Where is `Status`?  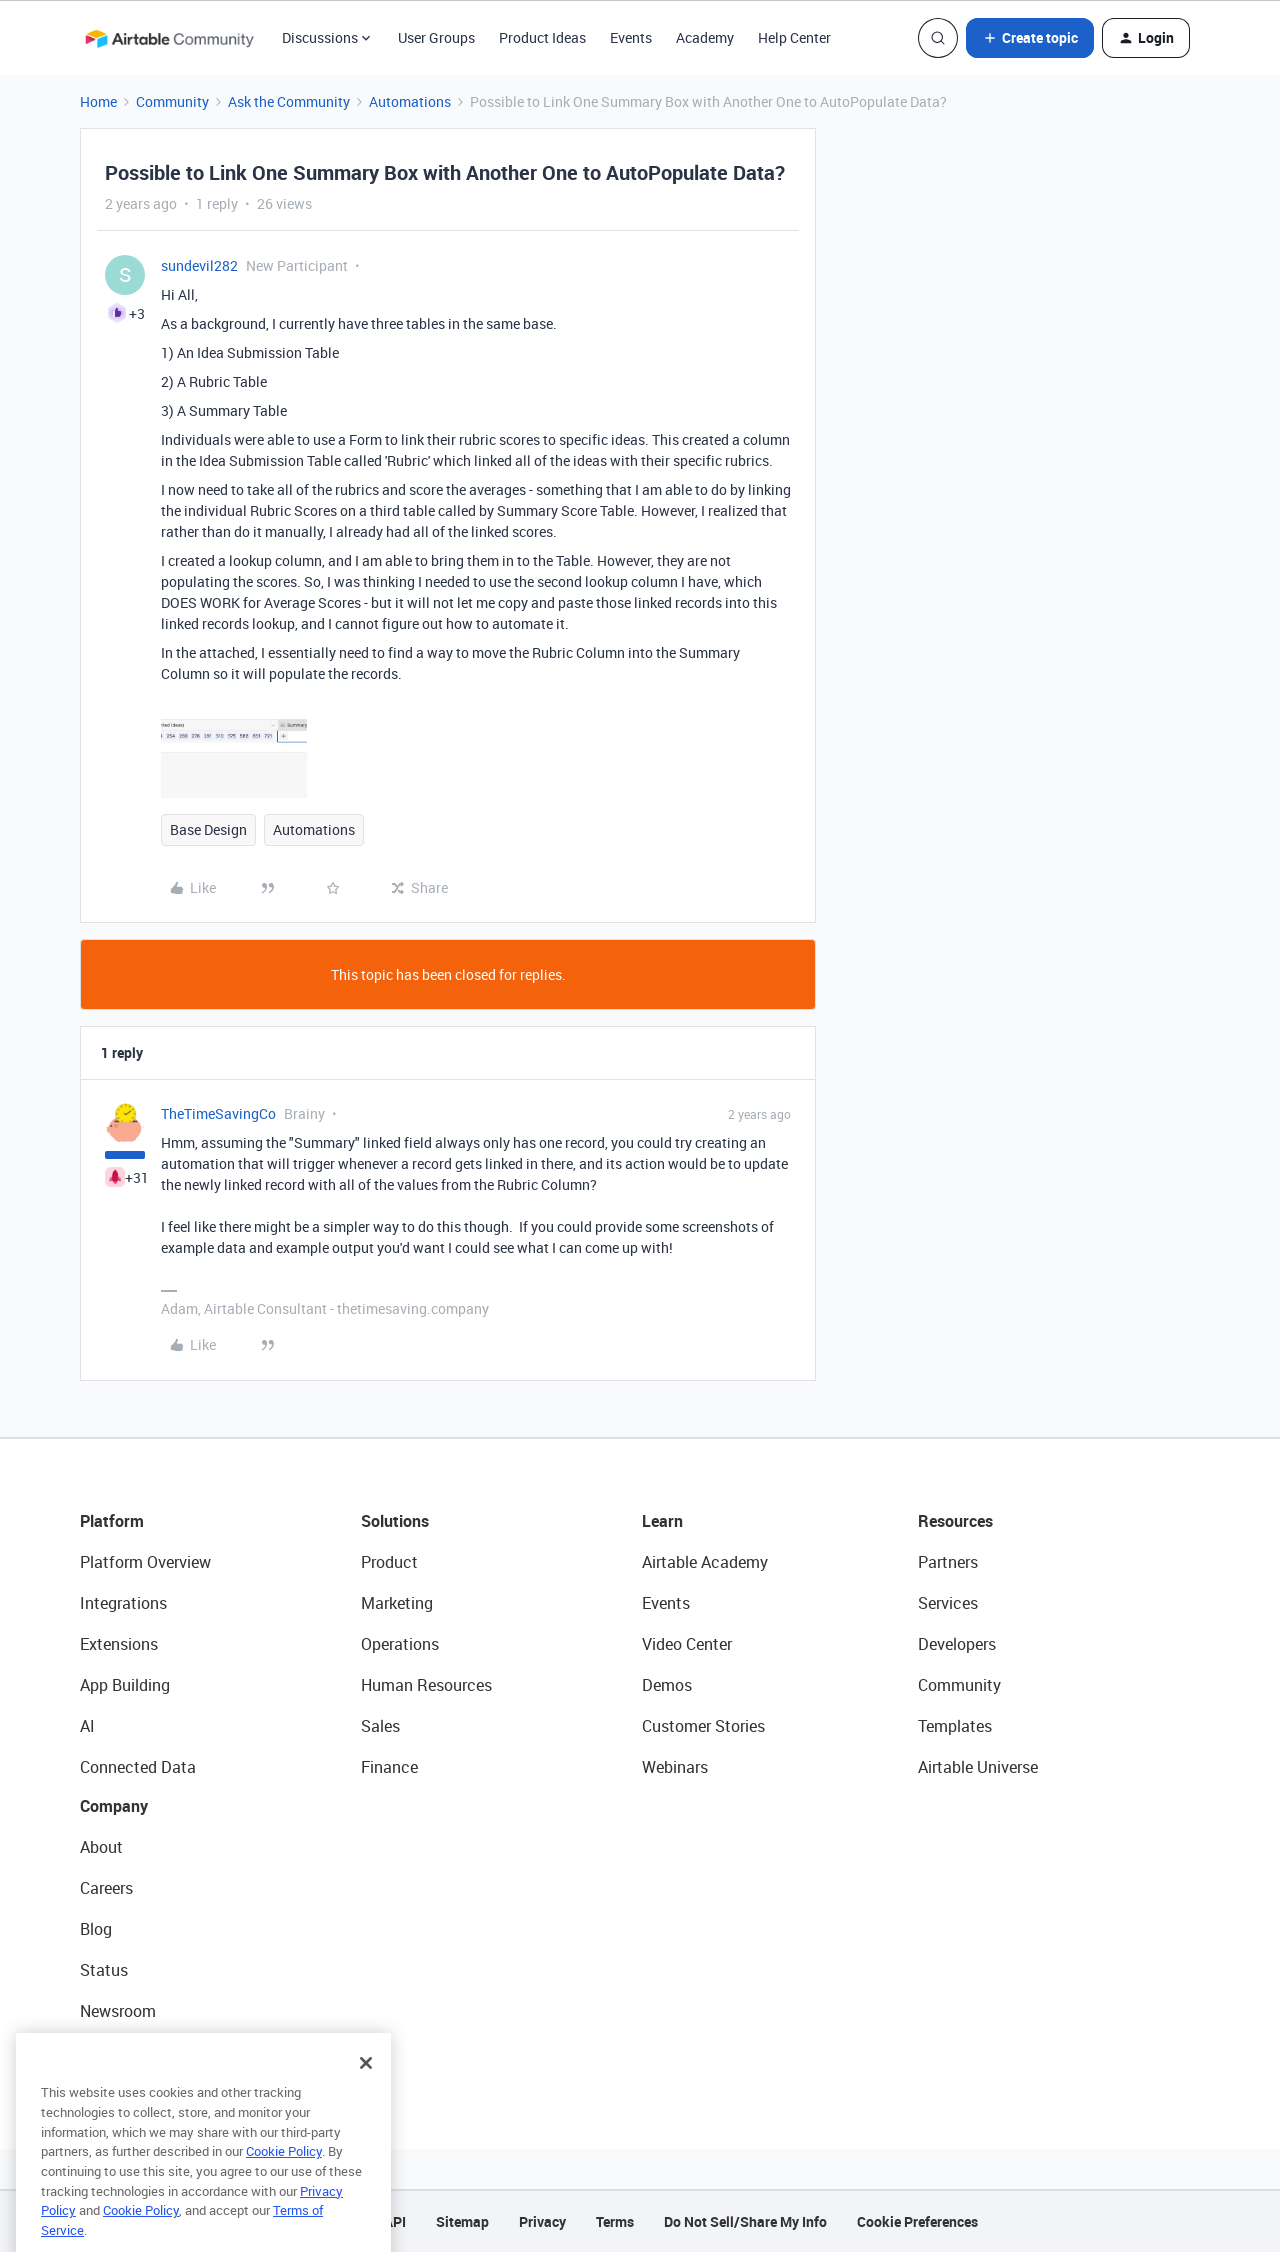 Status is located at coordinates (104, 1970).